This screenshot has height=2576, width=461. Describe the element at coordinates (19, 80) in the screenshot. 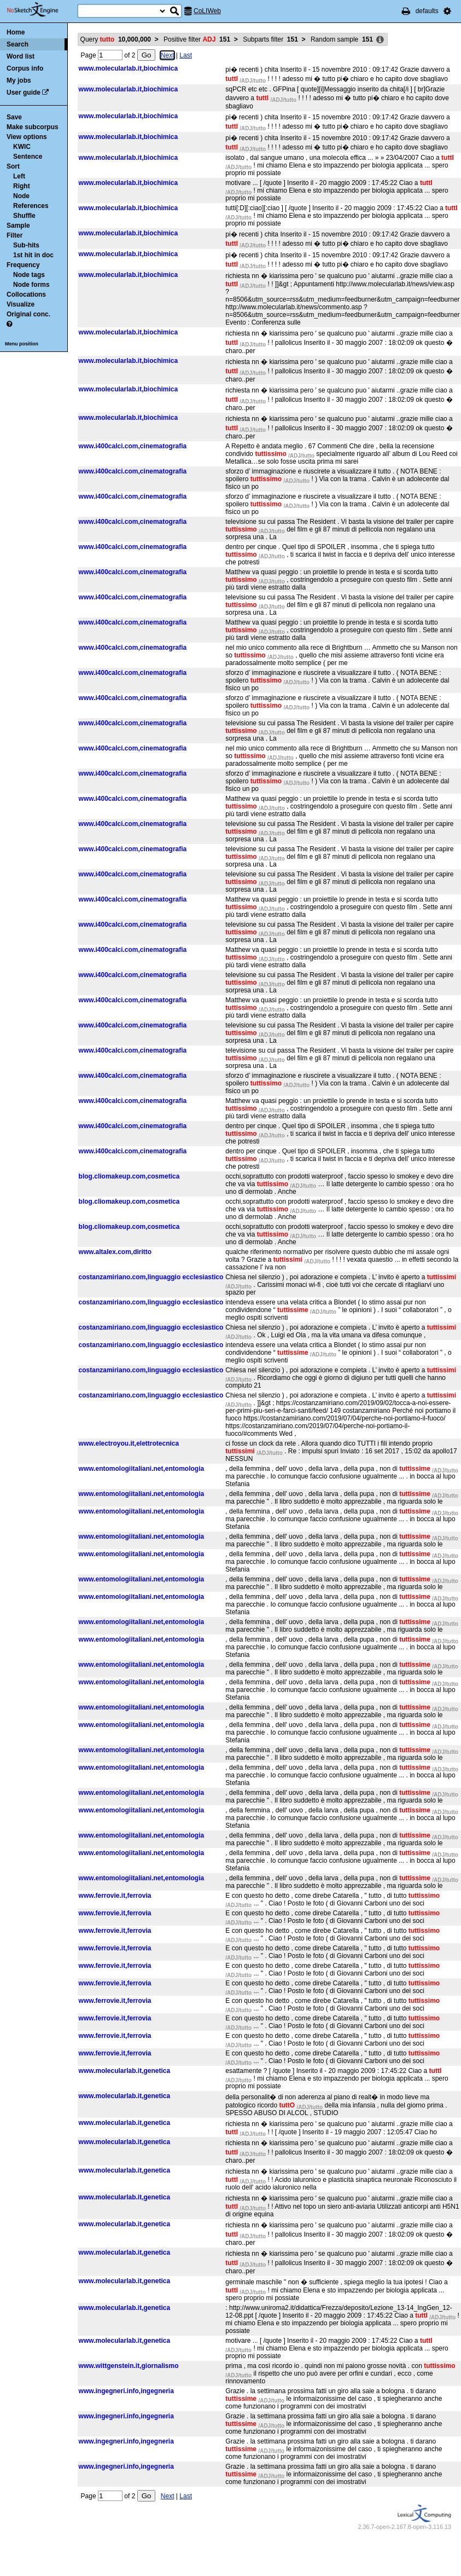

I see `My jobs` at that location.